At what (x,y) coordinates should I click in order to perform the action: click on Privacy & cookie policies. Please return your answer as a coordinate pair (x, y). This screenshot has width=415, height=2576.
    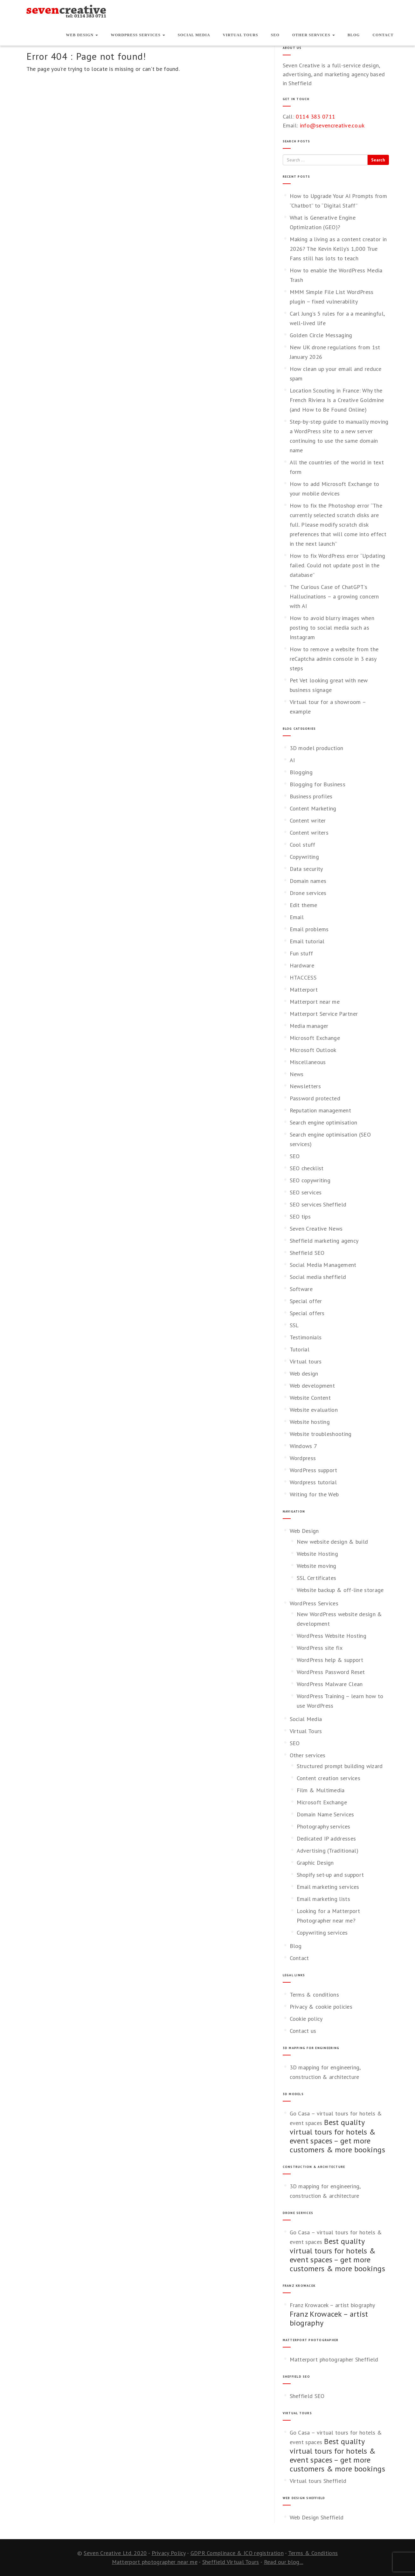
    Looking at the image, I should click on (321, 2006).